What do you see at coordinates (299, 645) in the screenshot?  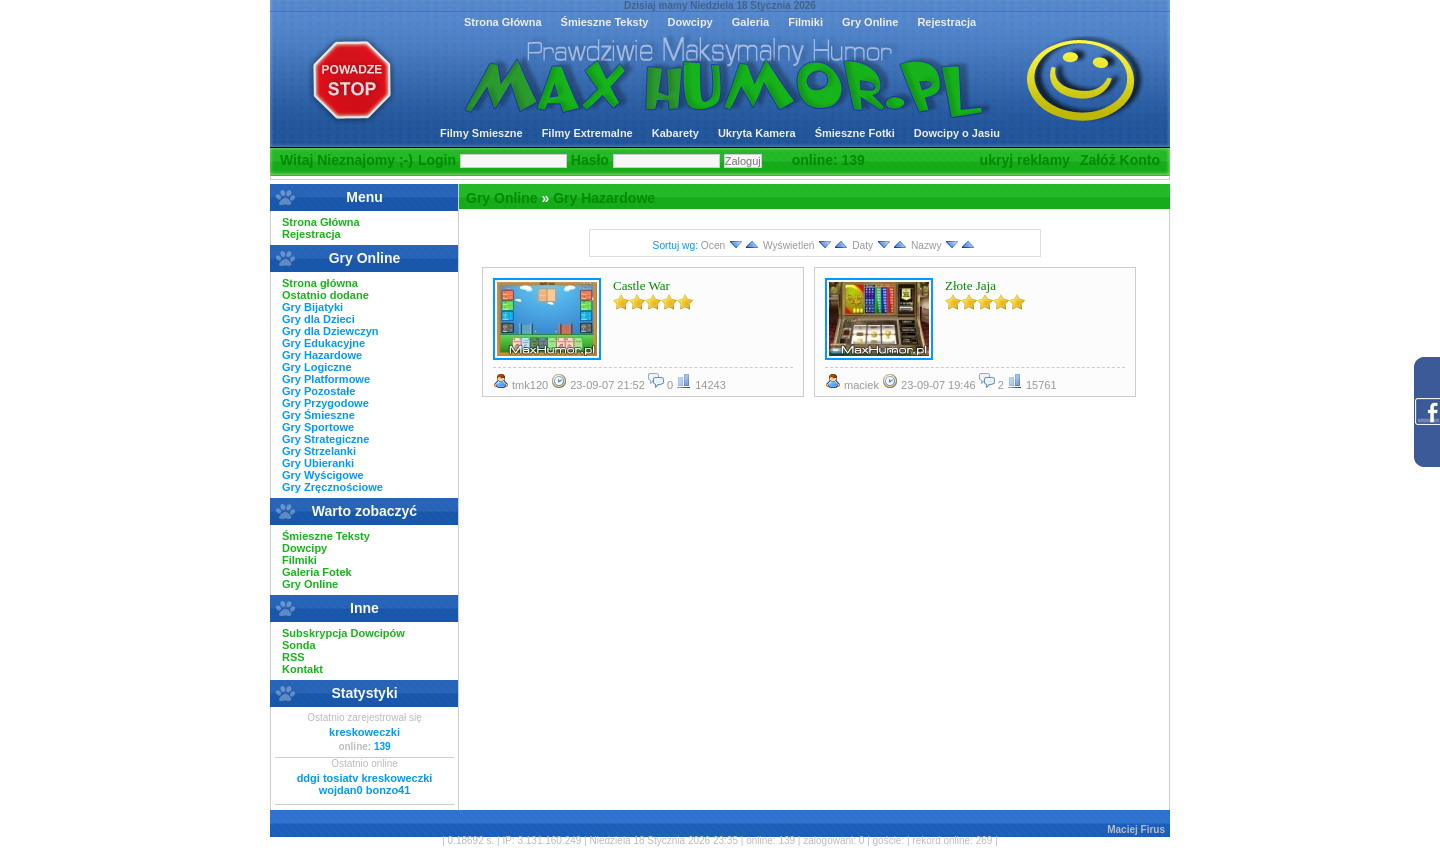 I see `Sonda` at bounding box center [299, 645].